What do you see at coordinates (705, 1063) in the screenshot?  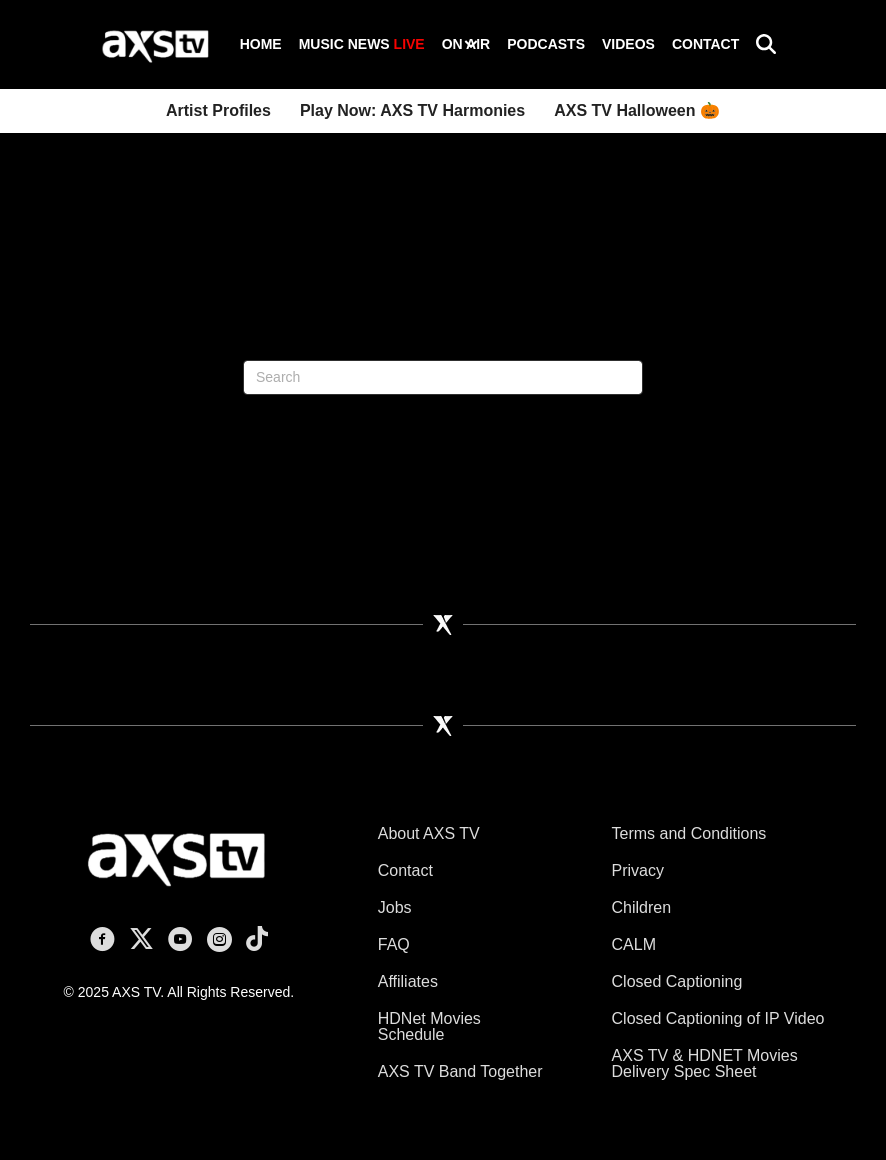 I see `AXS TV & HDNET Movies Delivery Spec Sheet` at bounding box center [705, 1063].